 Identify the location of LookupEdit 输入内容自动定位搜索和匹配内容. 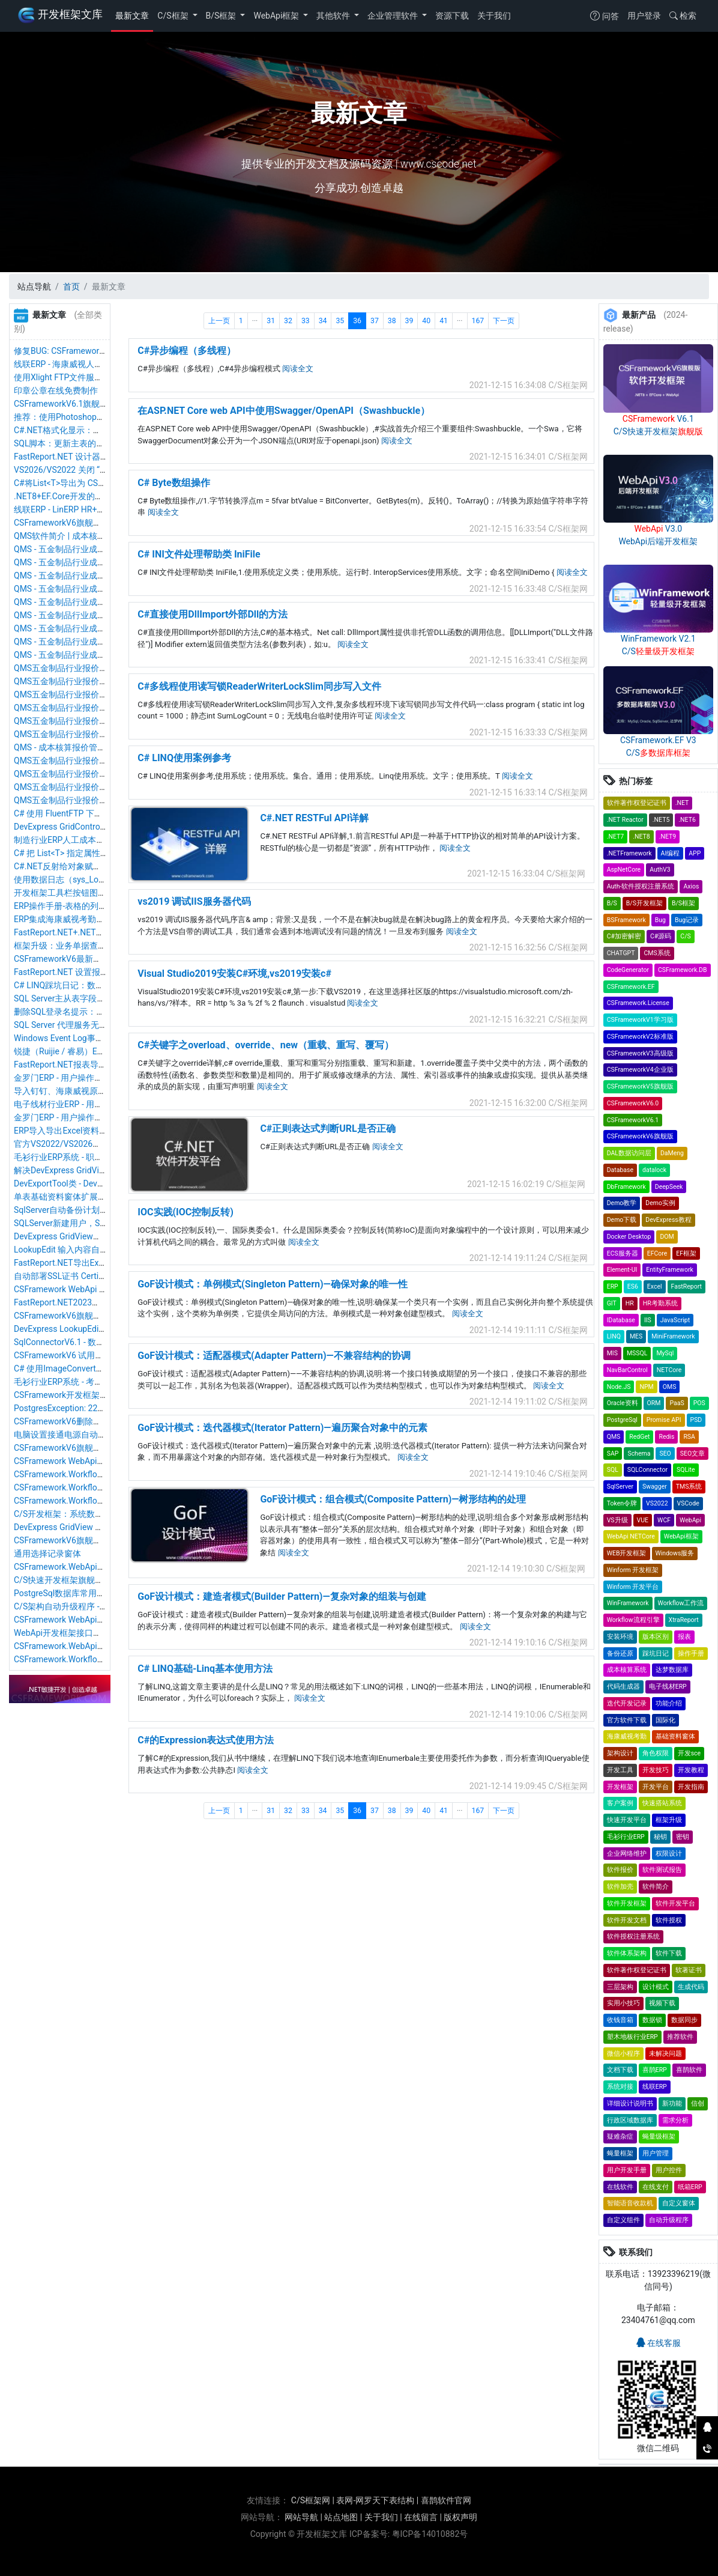
(99, 1249).